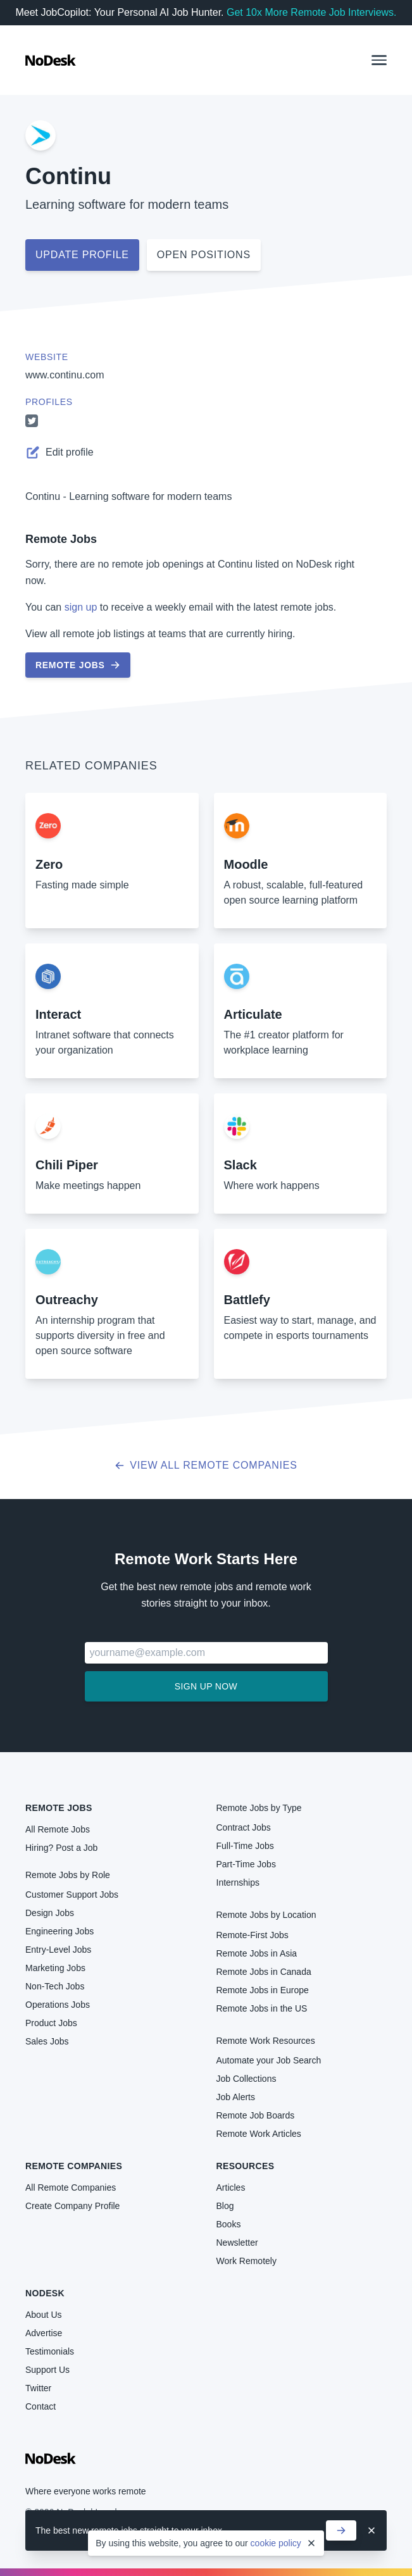 This screenshot has width=412, height=2576. I want to click on Newsletter, so click(237, 2242).